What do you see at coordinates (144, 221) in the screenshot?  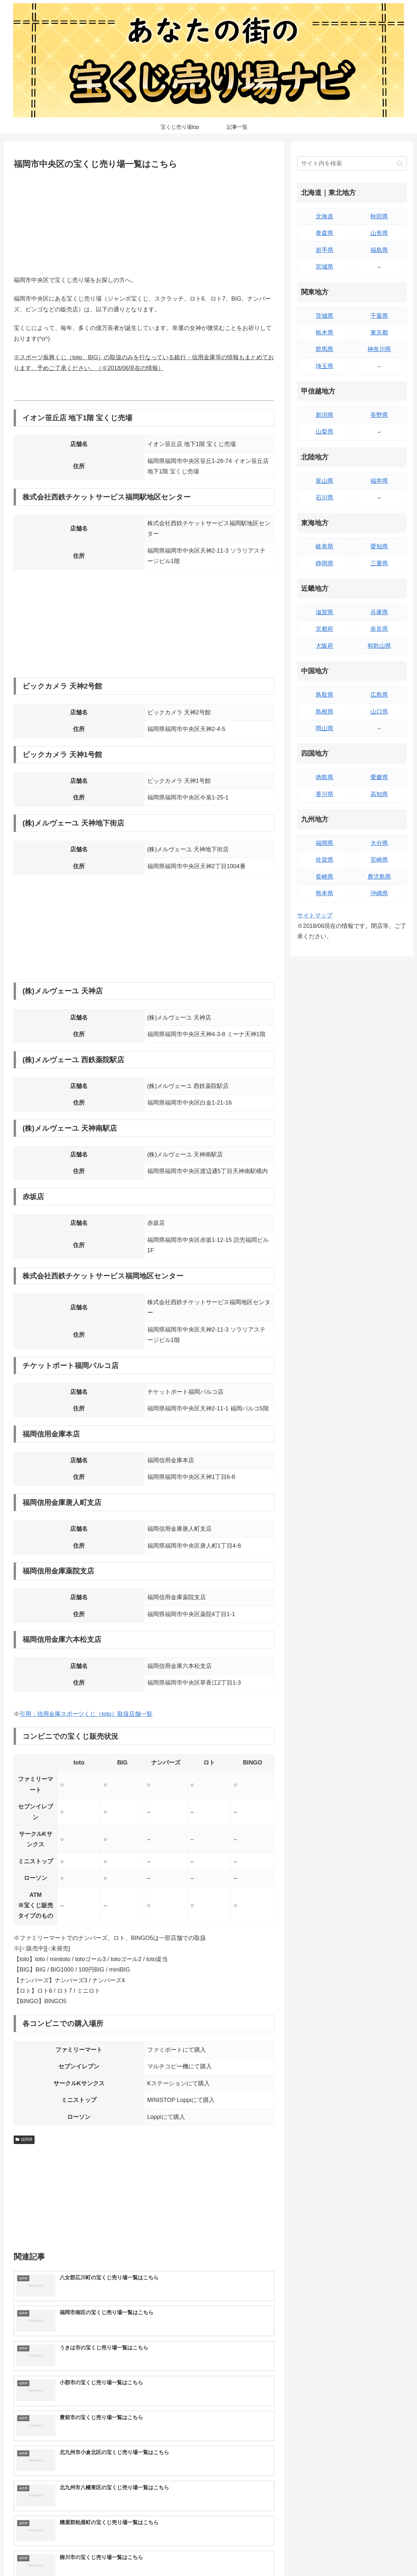 I see `[Advertisement]` at bounding box center [144, 221].